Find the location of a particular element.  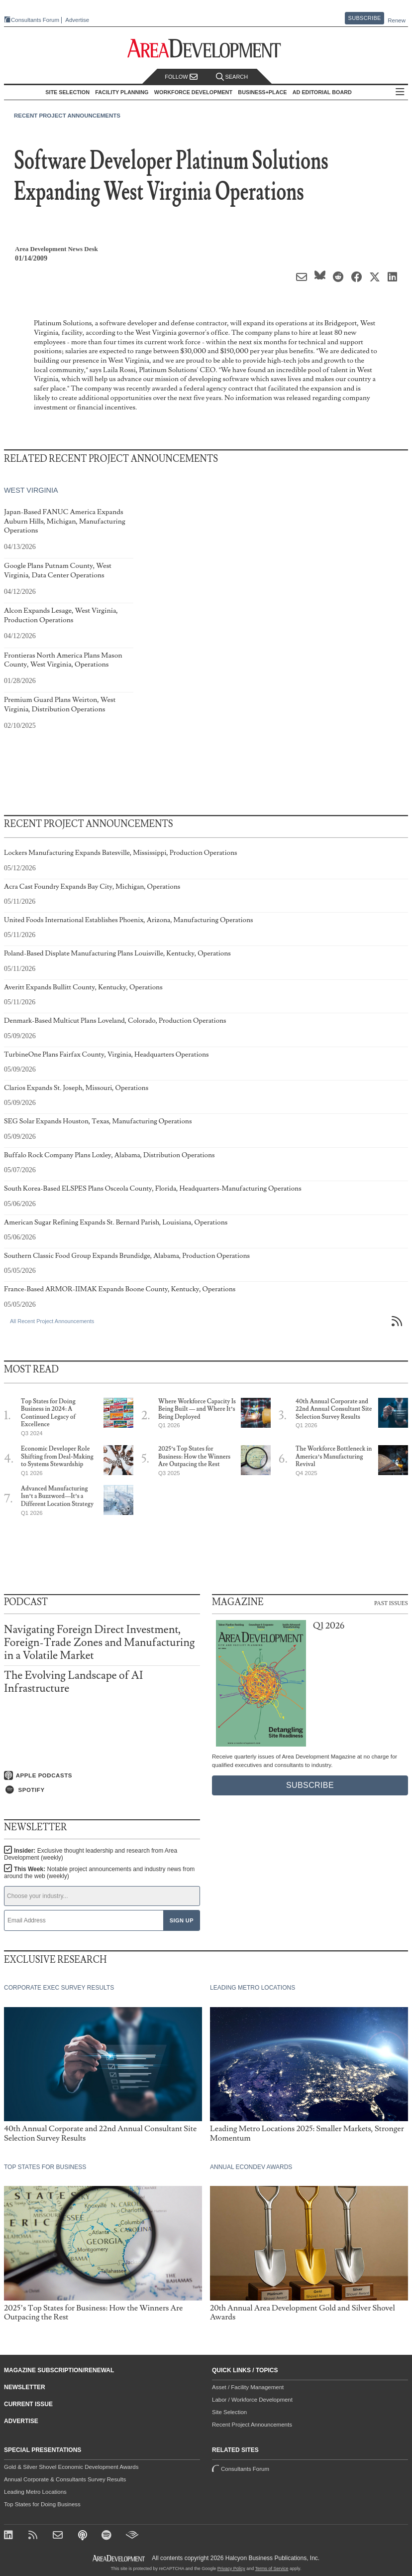

Magazine Subscription/Renewal is located at coordinates (59, 2370).